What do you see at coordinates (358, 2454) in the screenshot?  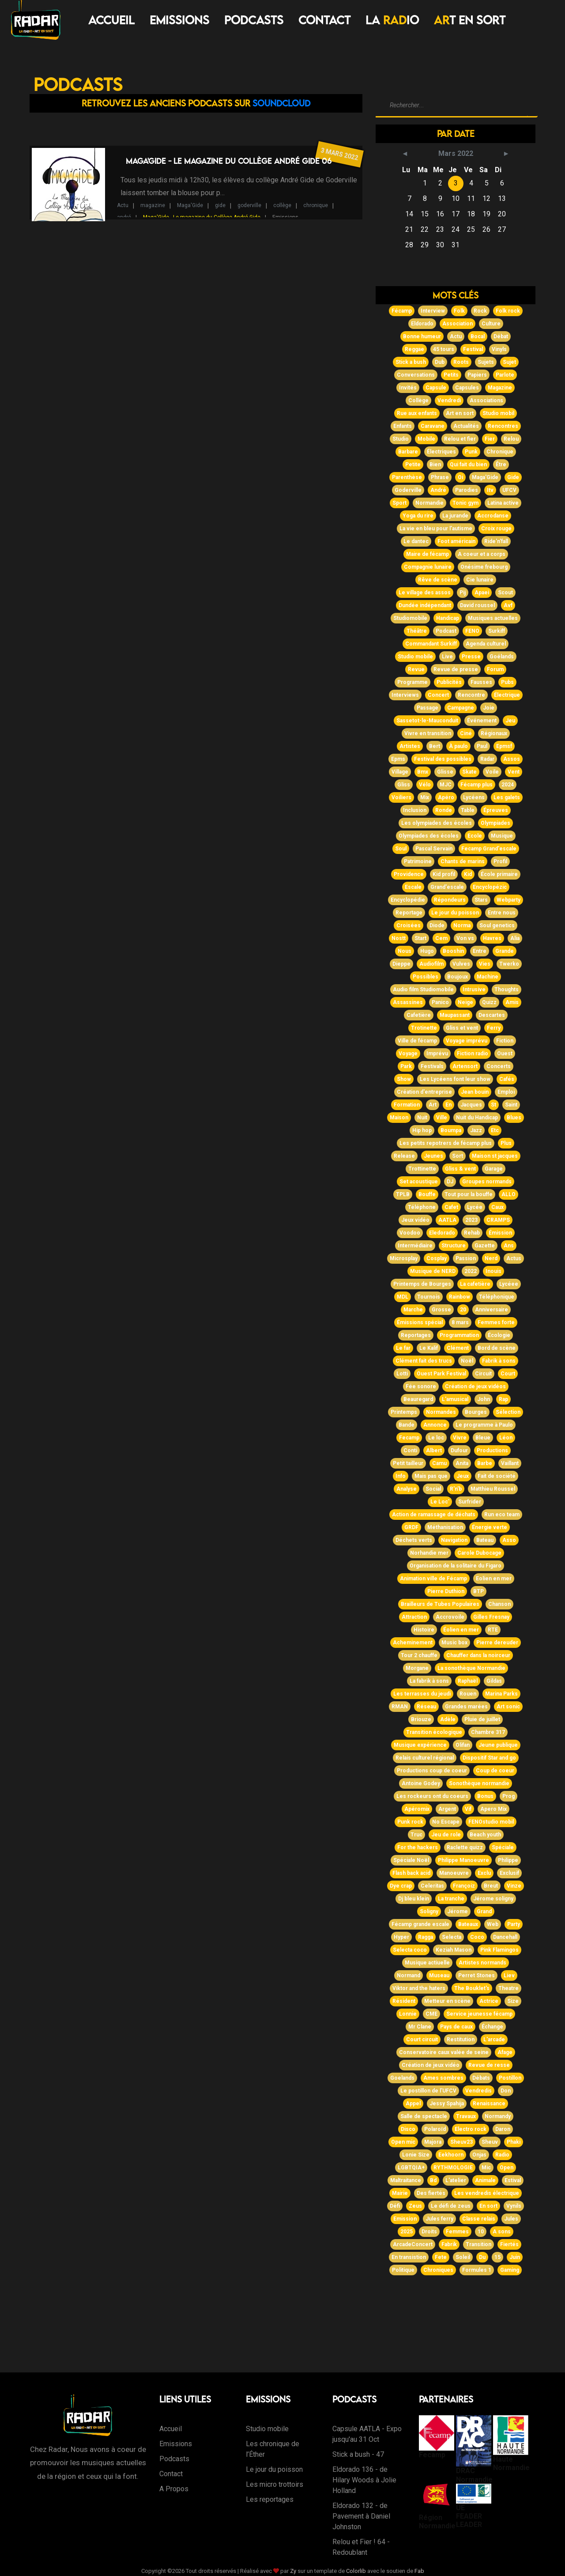 I see `Stick a bush - 47` at bounding box center [358, 2454].